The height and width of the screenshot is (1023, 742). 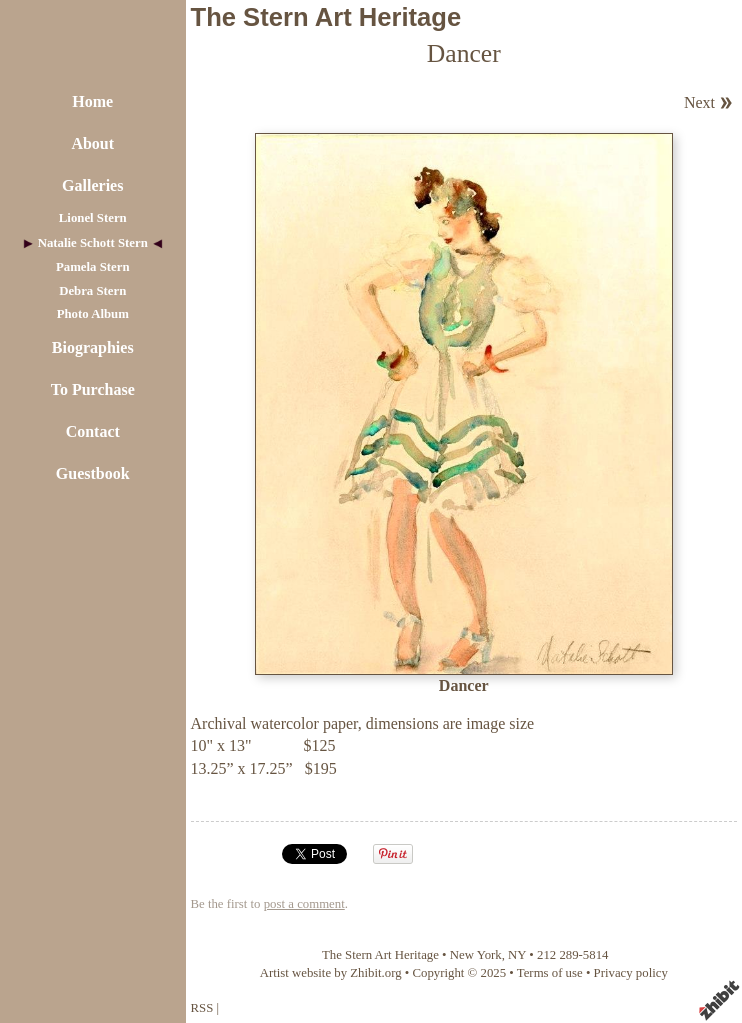 I want to click on Home, so click(x=92, y=101).